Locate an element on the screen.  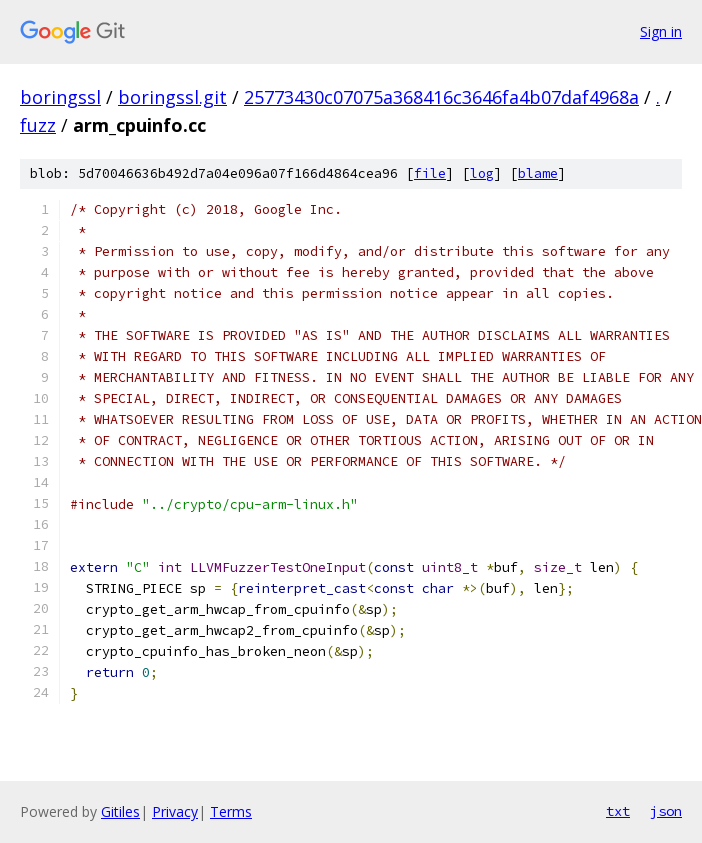
blame is located at coordinates (538, 173).